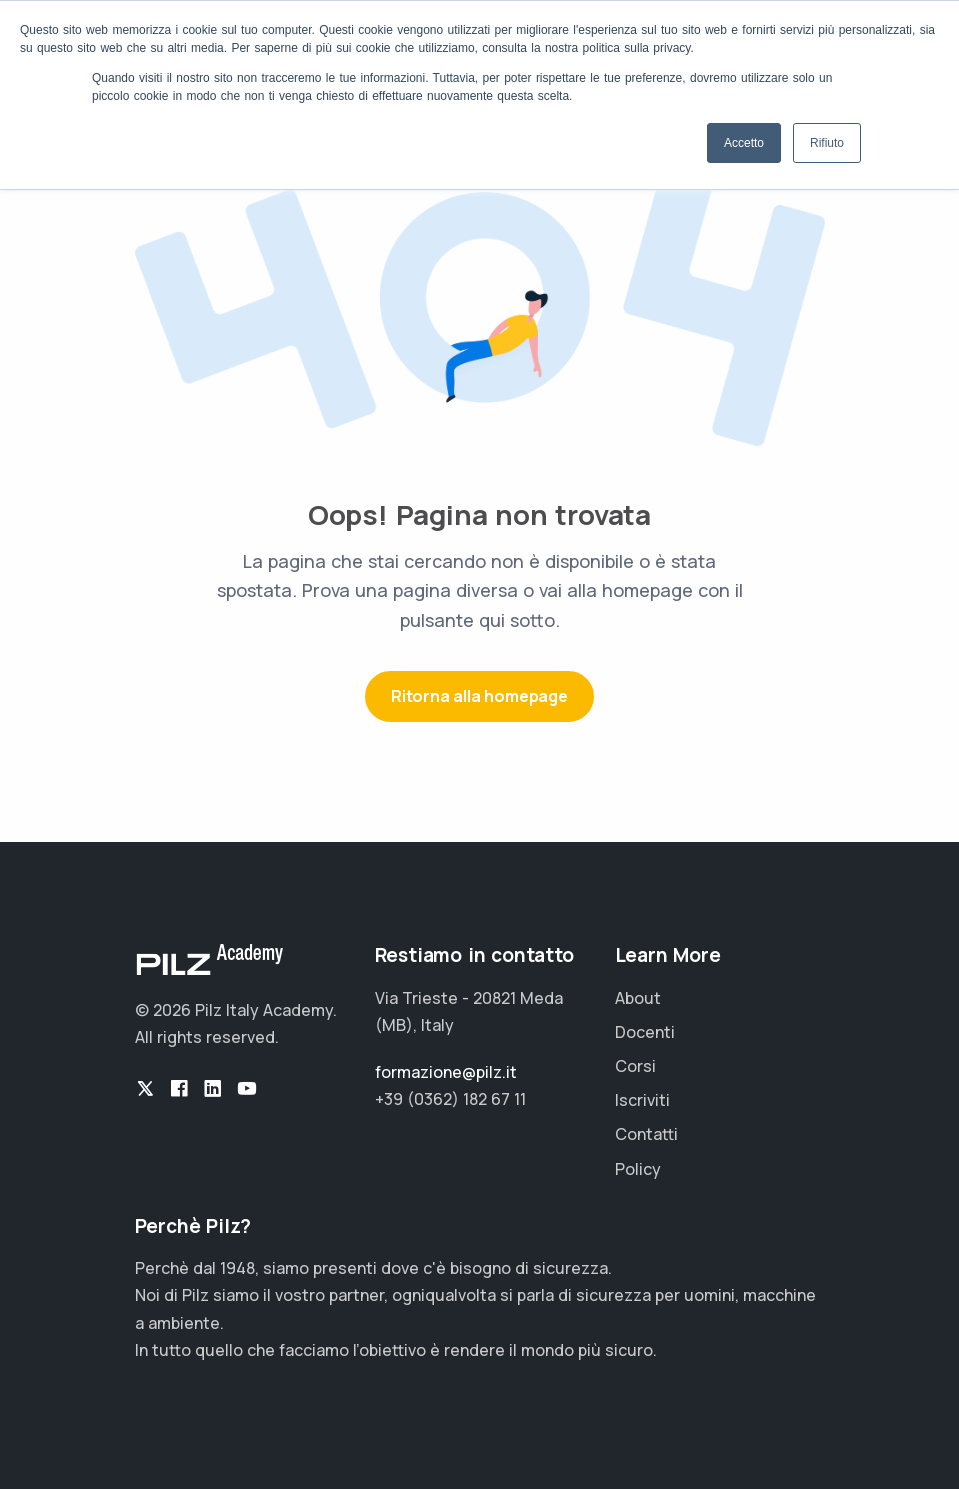  I want to click on Policy, so click(638, 1169).